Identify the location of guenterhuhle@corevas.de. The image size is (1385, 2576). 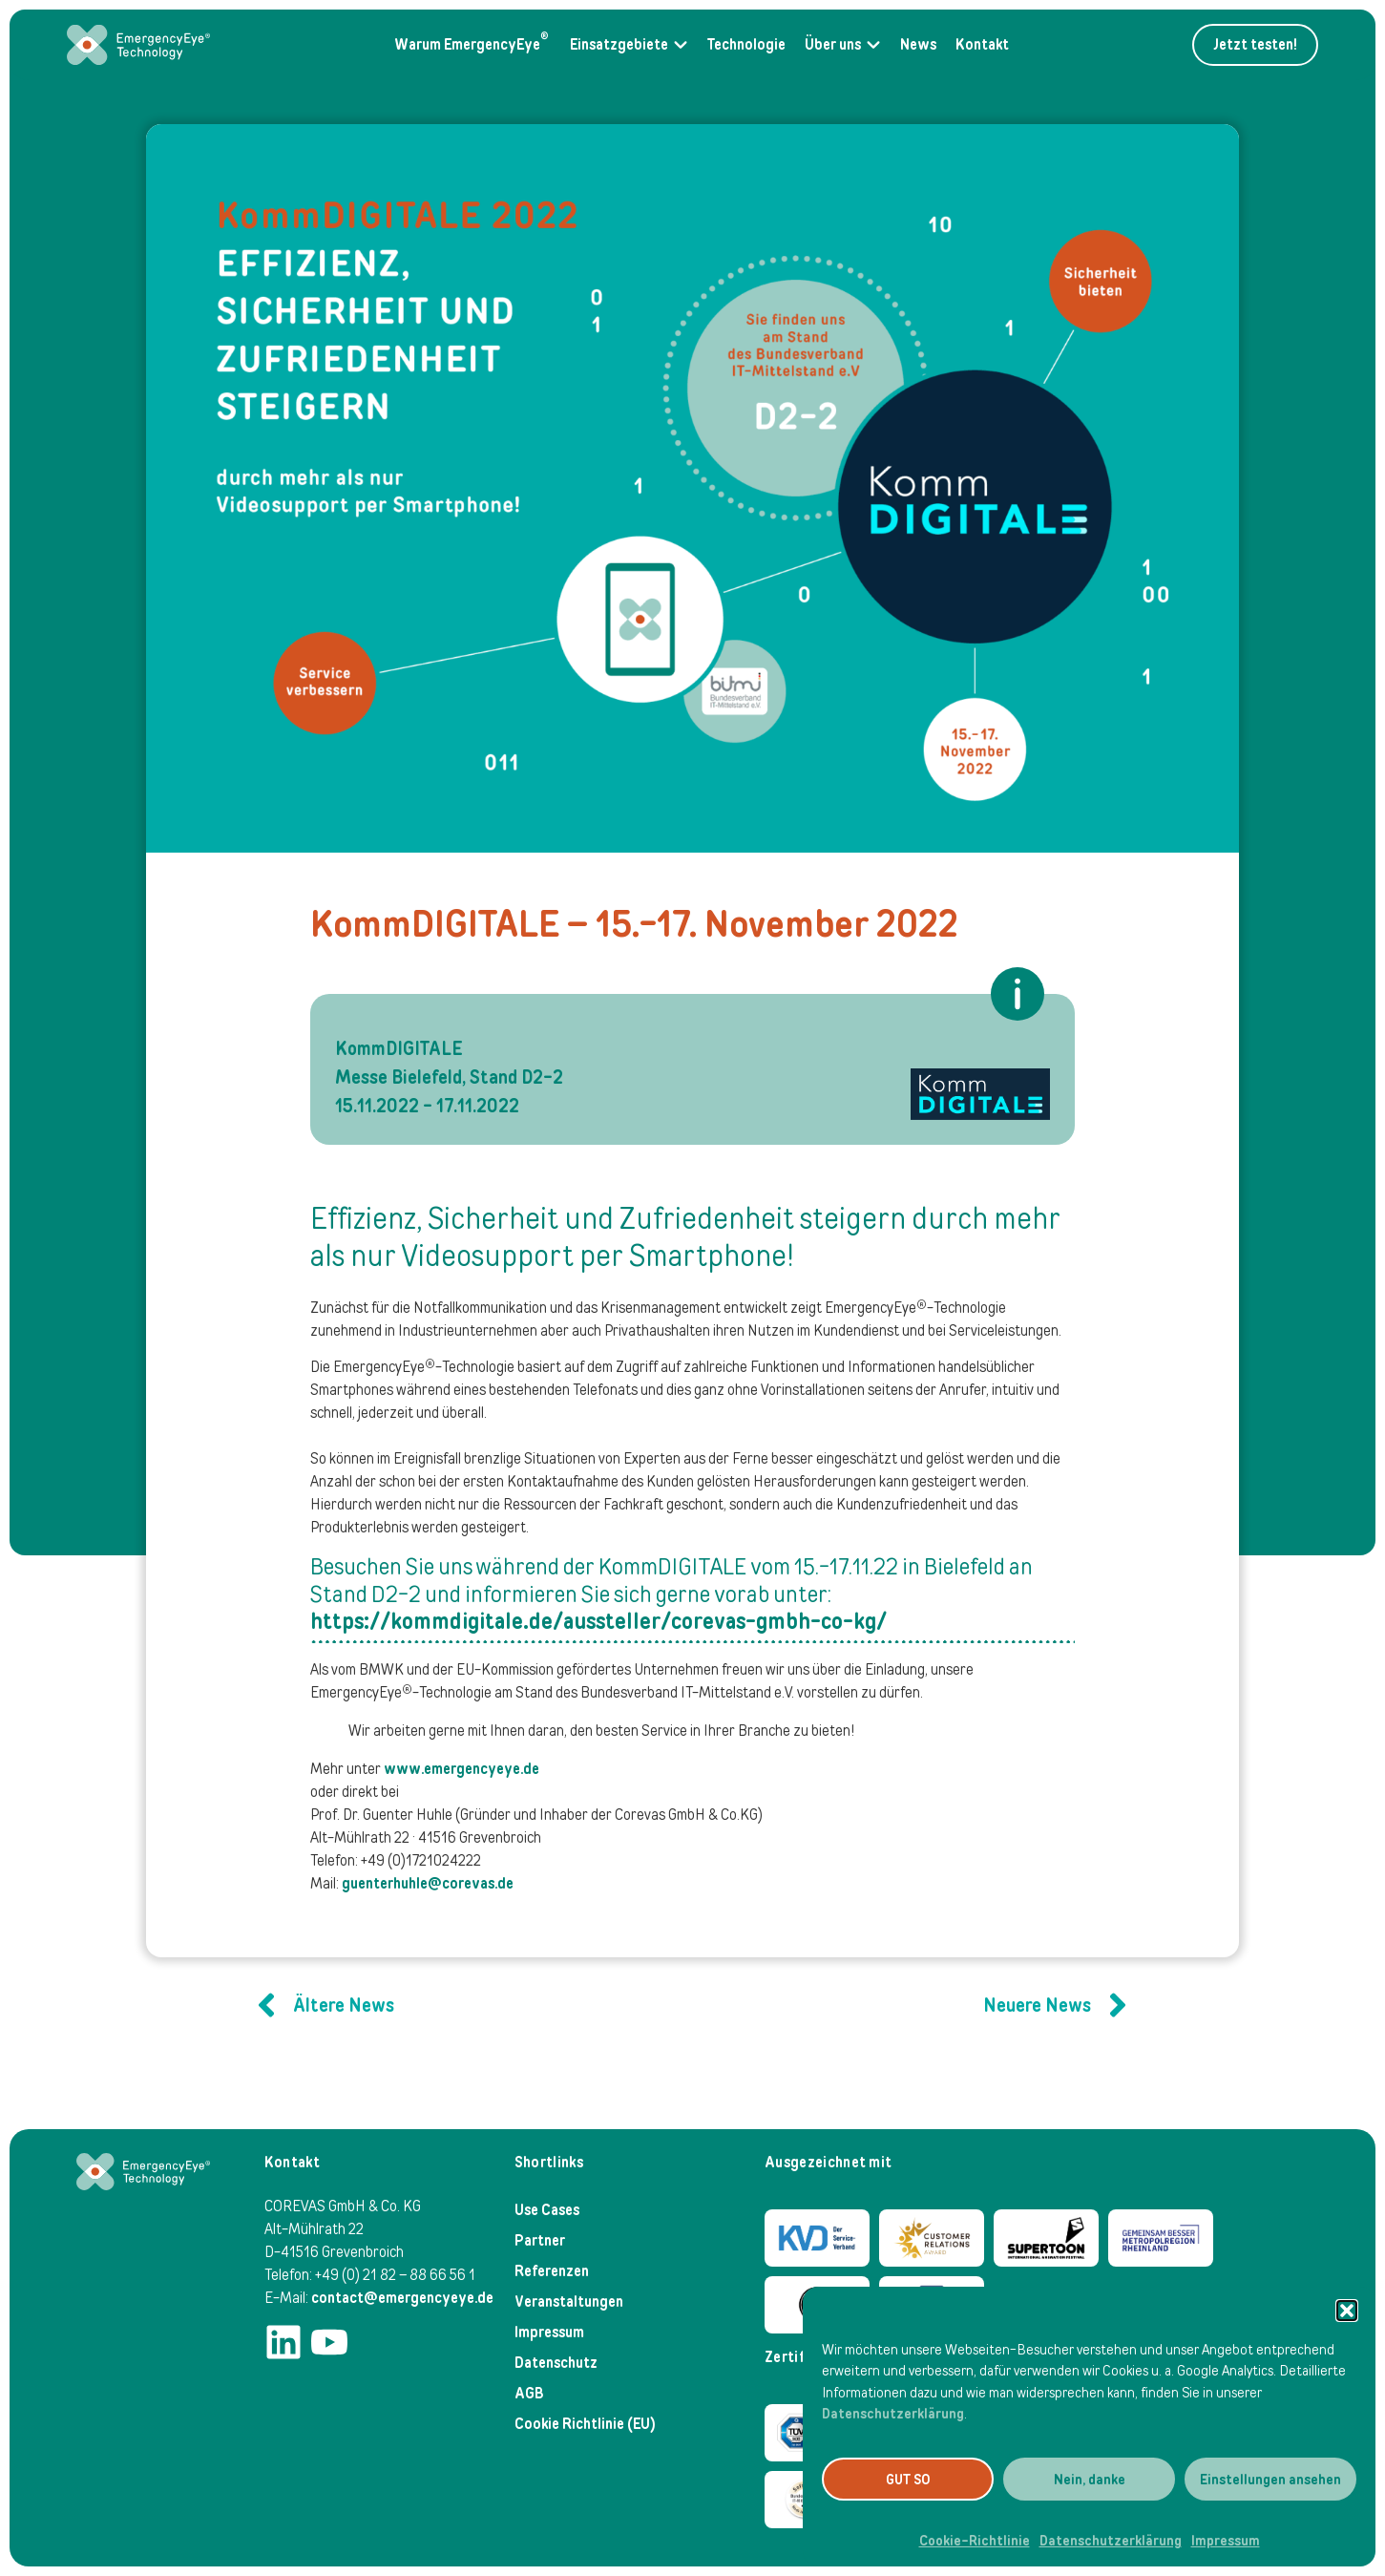
(428, 1883).